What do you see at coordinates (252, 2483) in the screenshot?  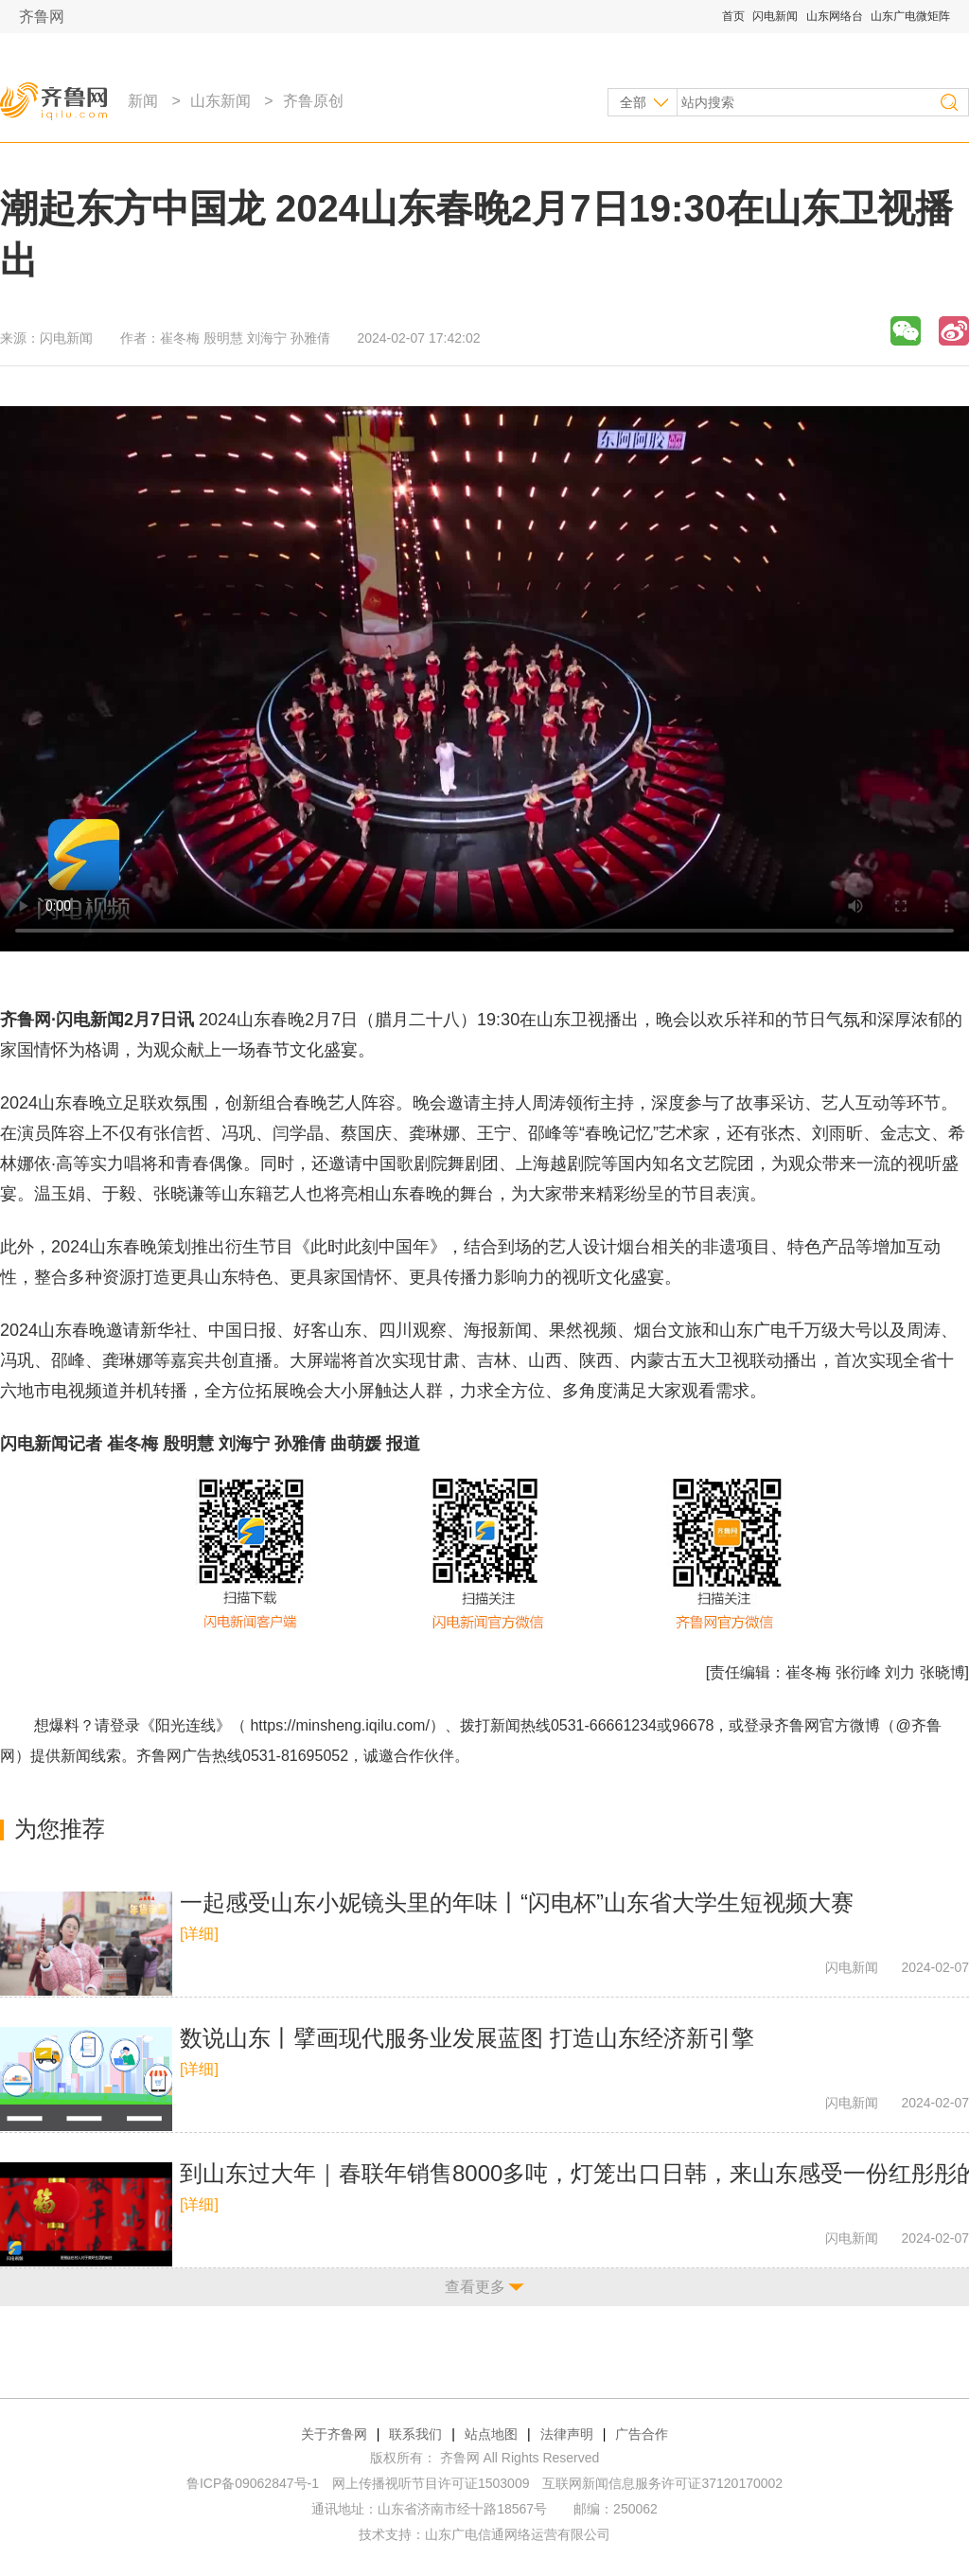 I see `鲁ICP备09062847号-1` at bounding box center [252, 2483].